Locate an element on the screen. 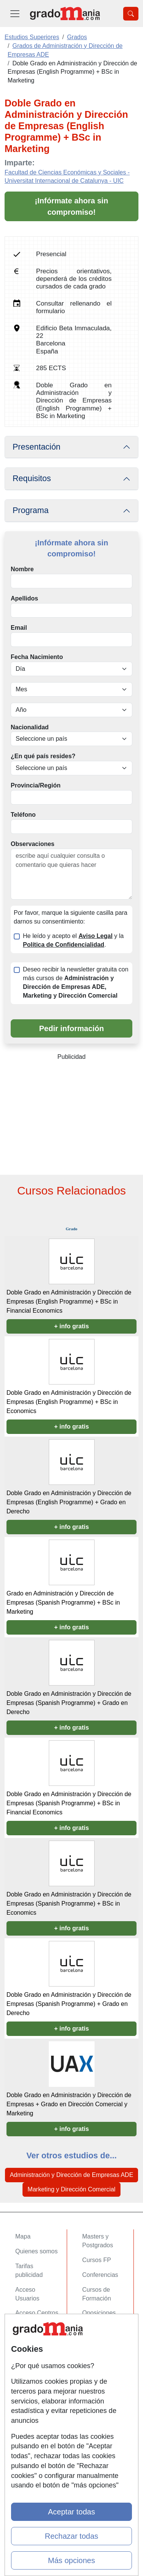  Provincia/Región is located at coordinates (36, 785).